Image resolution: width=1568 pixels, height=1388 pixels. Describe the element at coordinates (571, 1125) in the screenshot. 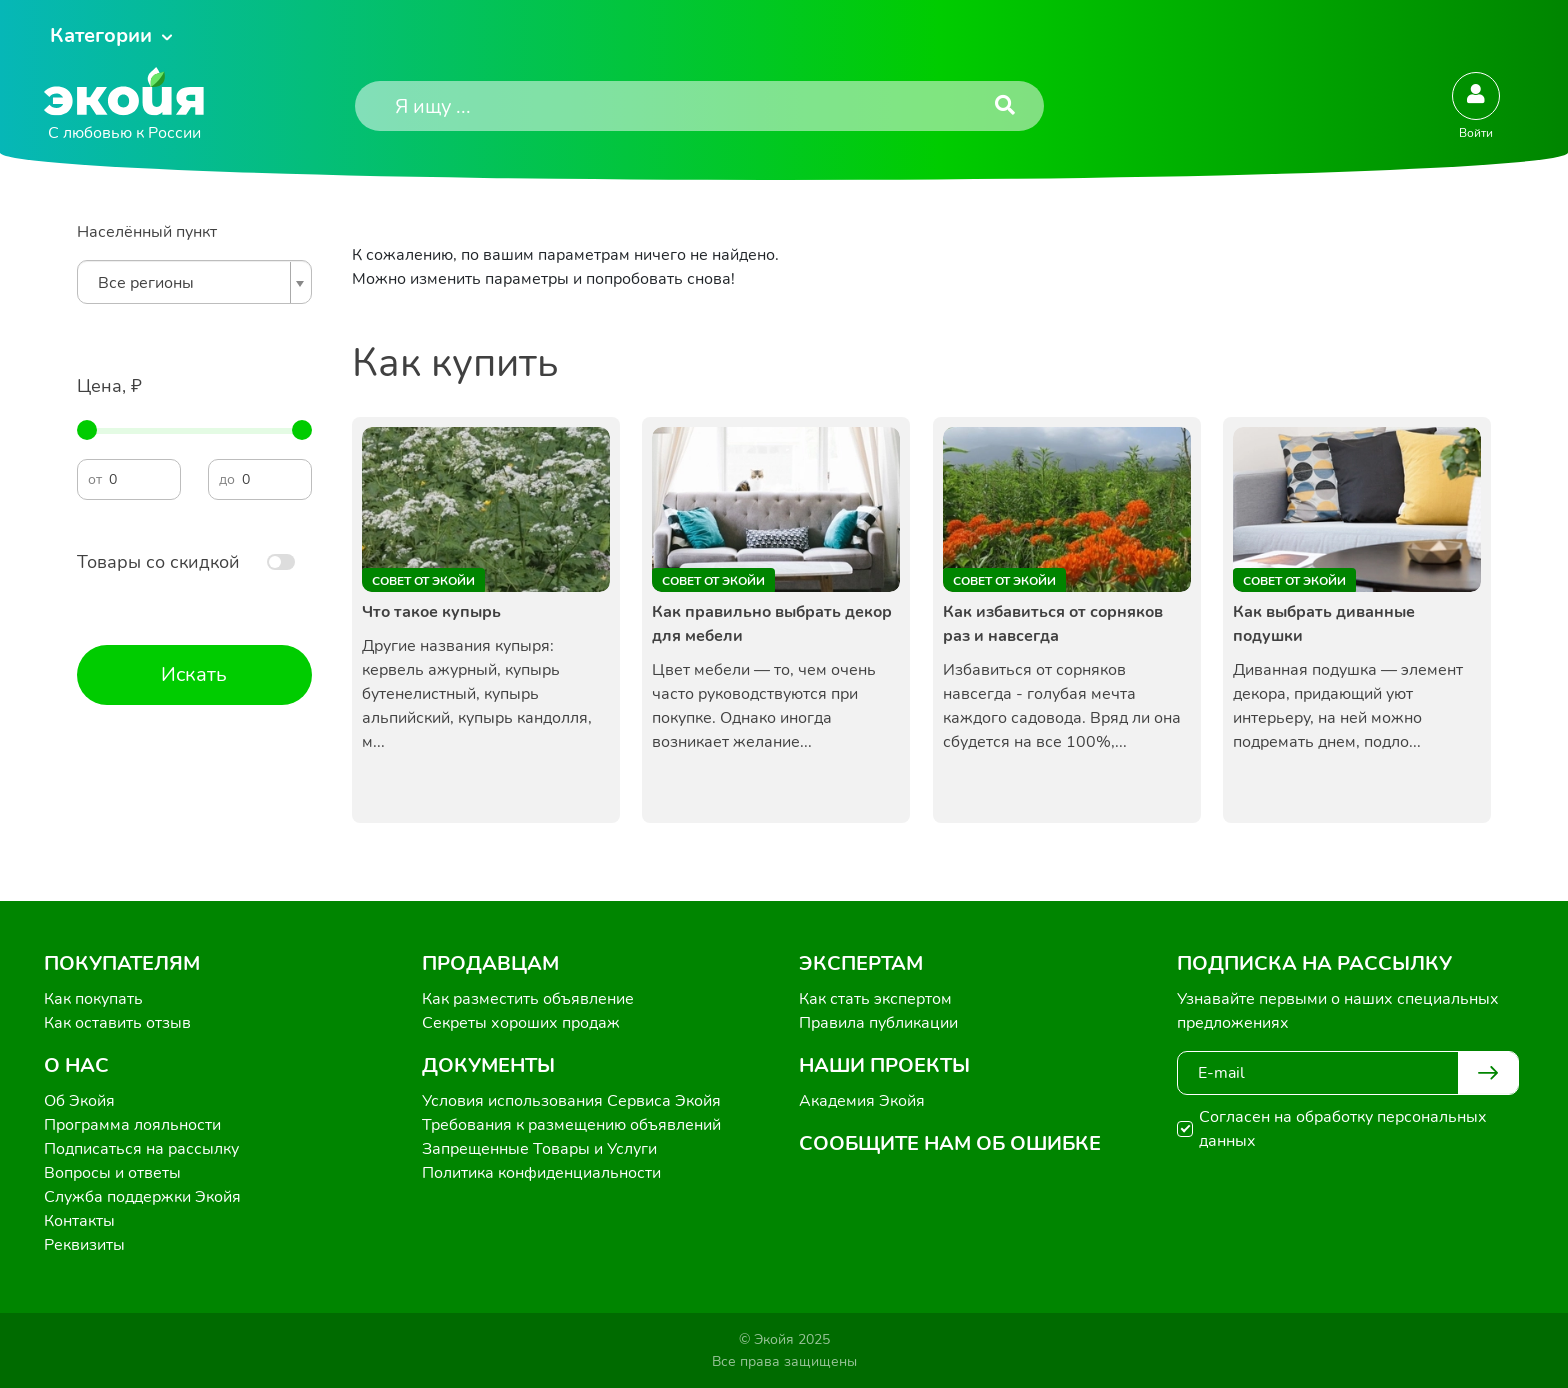

I see `Требования к размещению объявлений` at that location.